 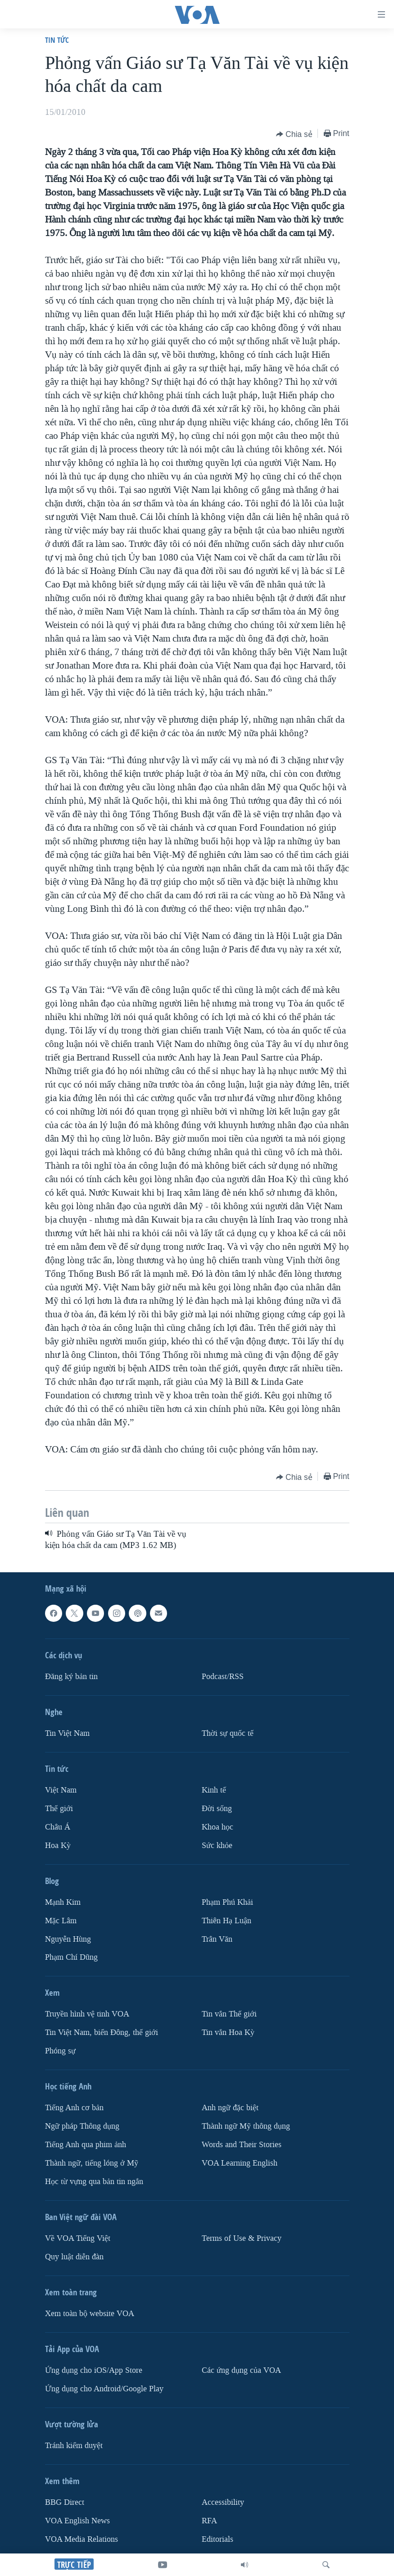 What do you see at coordinates (94, 2181) in the screenshot?
I see `Học từ vựng qua bản tin ngắn` at bounding box center [94, 2181].